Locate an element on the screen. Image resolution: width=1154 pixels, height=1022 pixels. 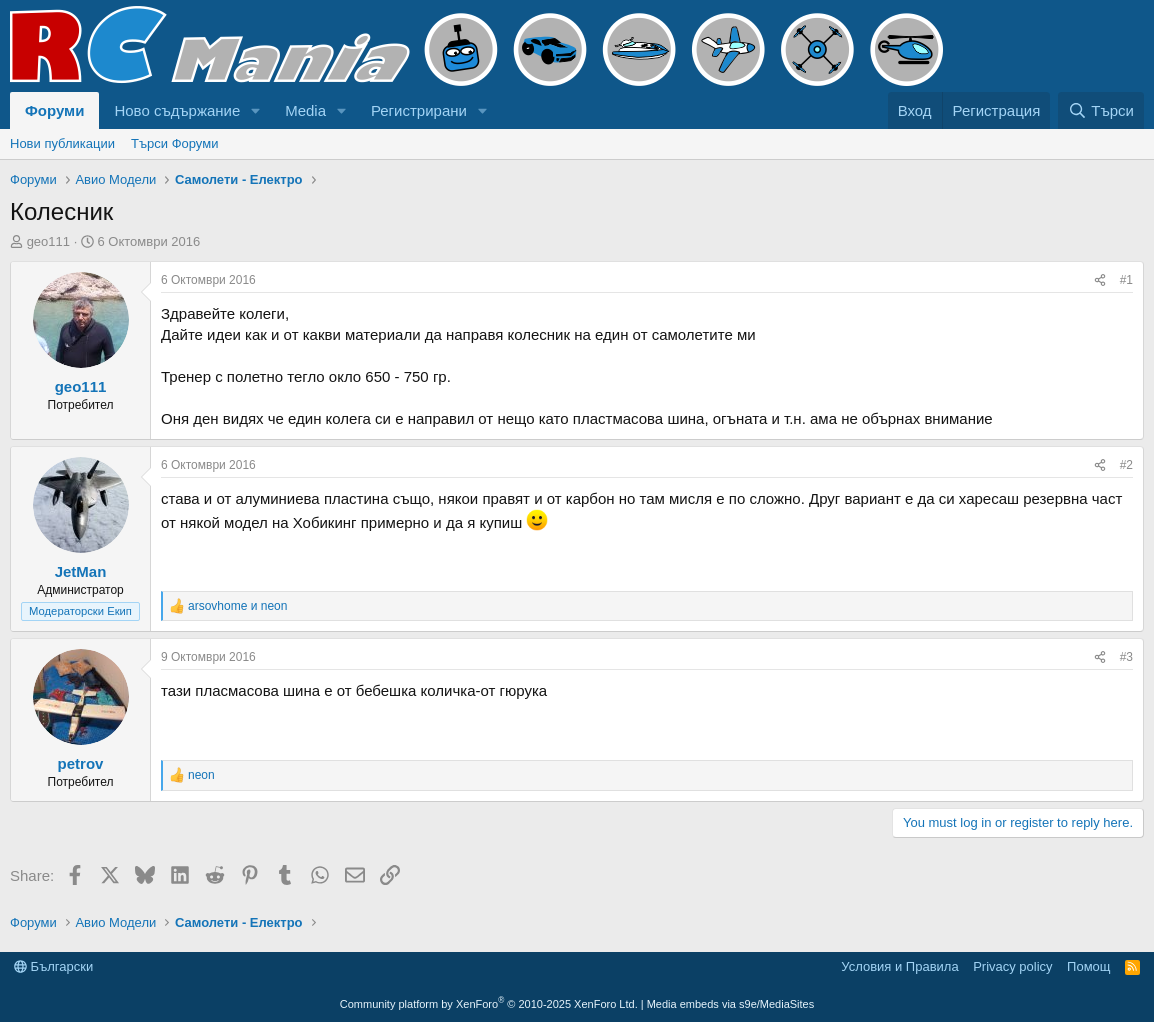
Форуми is located at coordinates (54, 110).